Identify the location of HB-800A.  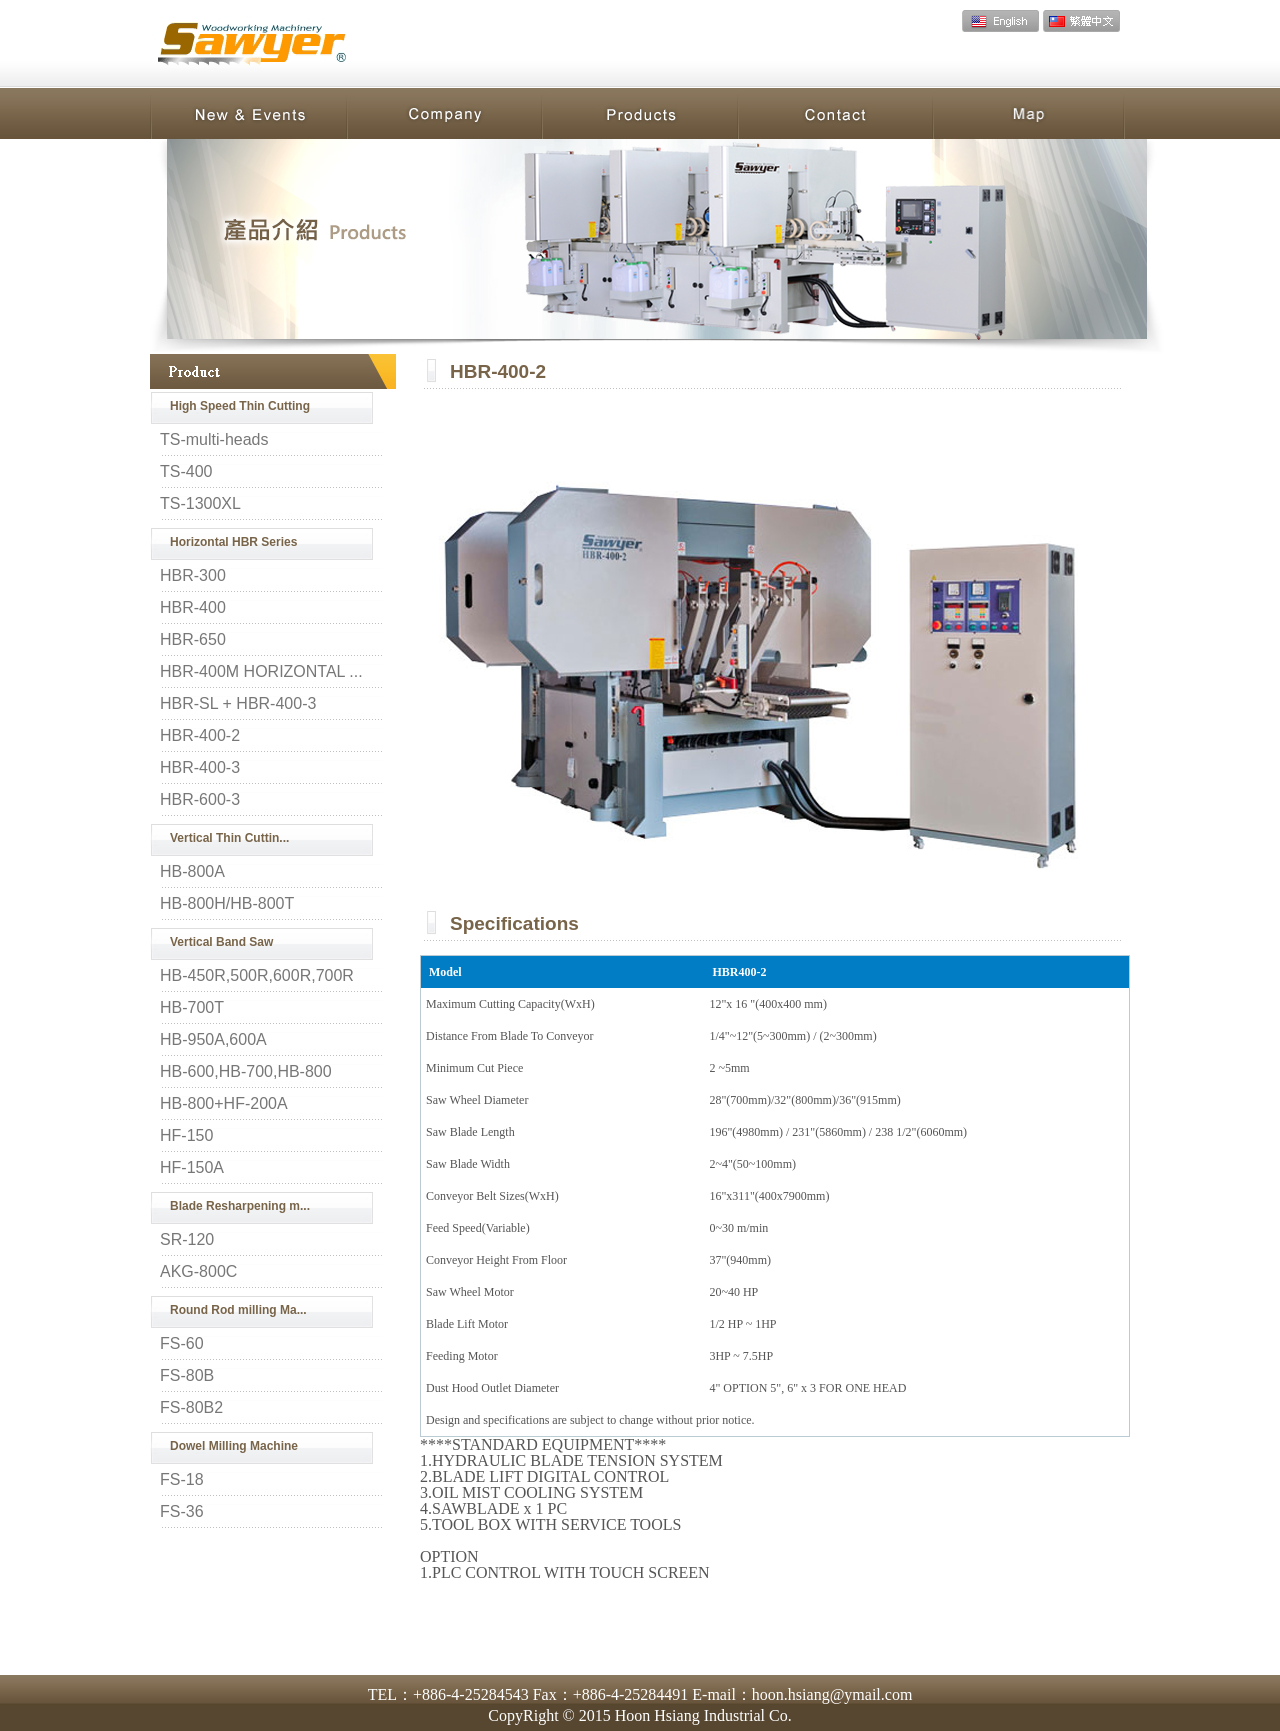
(192, 872).